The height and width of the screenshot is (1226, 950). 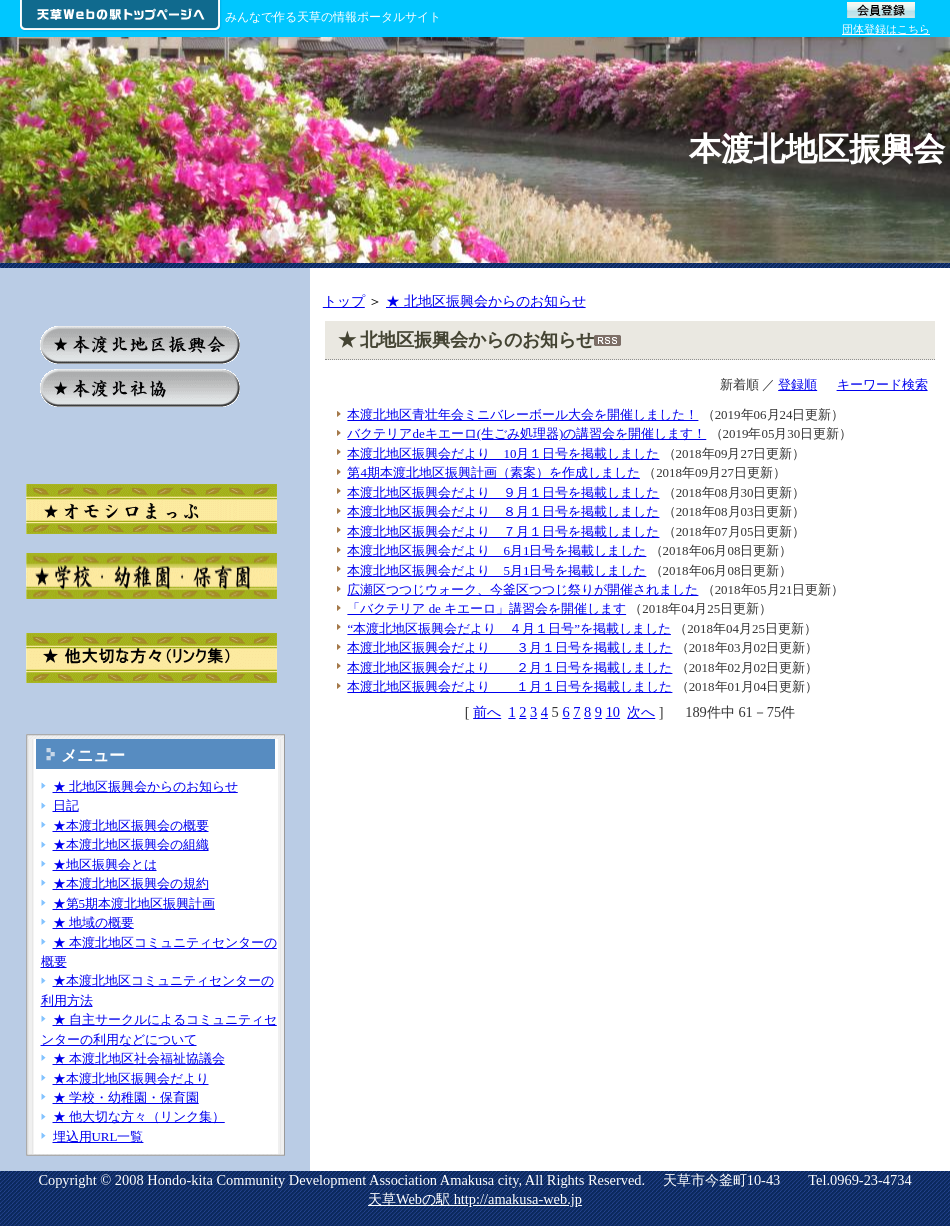 I want to click on 広瀬区つつじウォーク、今釜区つつじ祭りが開催されました, so click(x=522, y=589).